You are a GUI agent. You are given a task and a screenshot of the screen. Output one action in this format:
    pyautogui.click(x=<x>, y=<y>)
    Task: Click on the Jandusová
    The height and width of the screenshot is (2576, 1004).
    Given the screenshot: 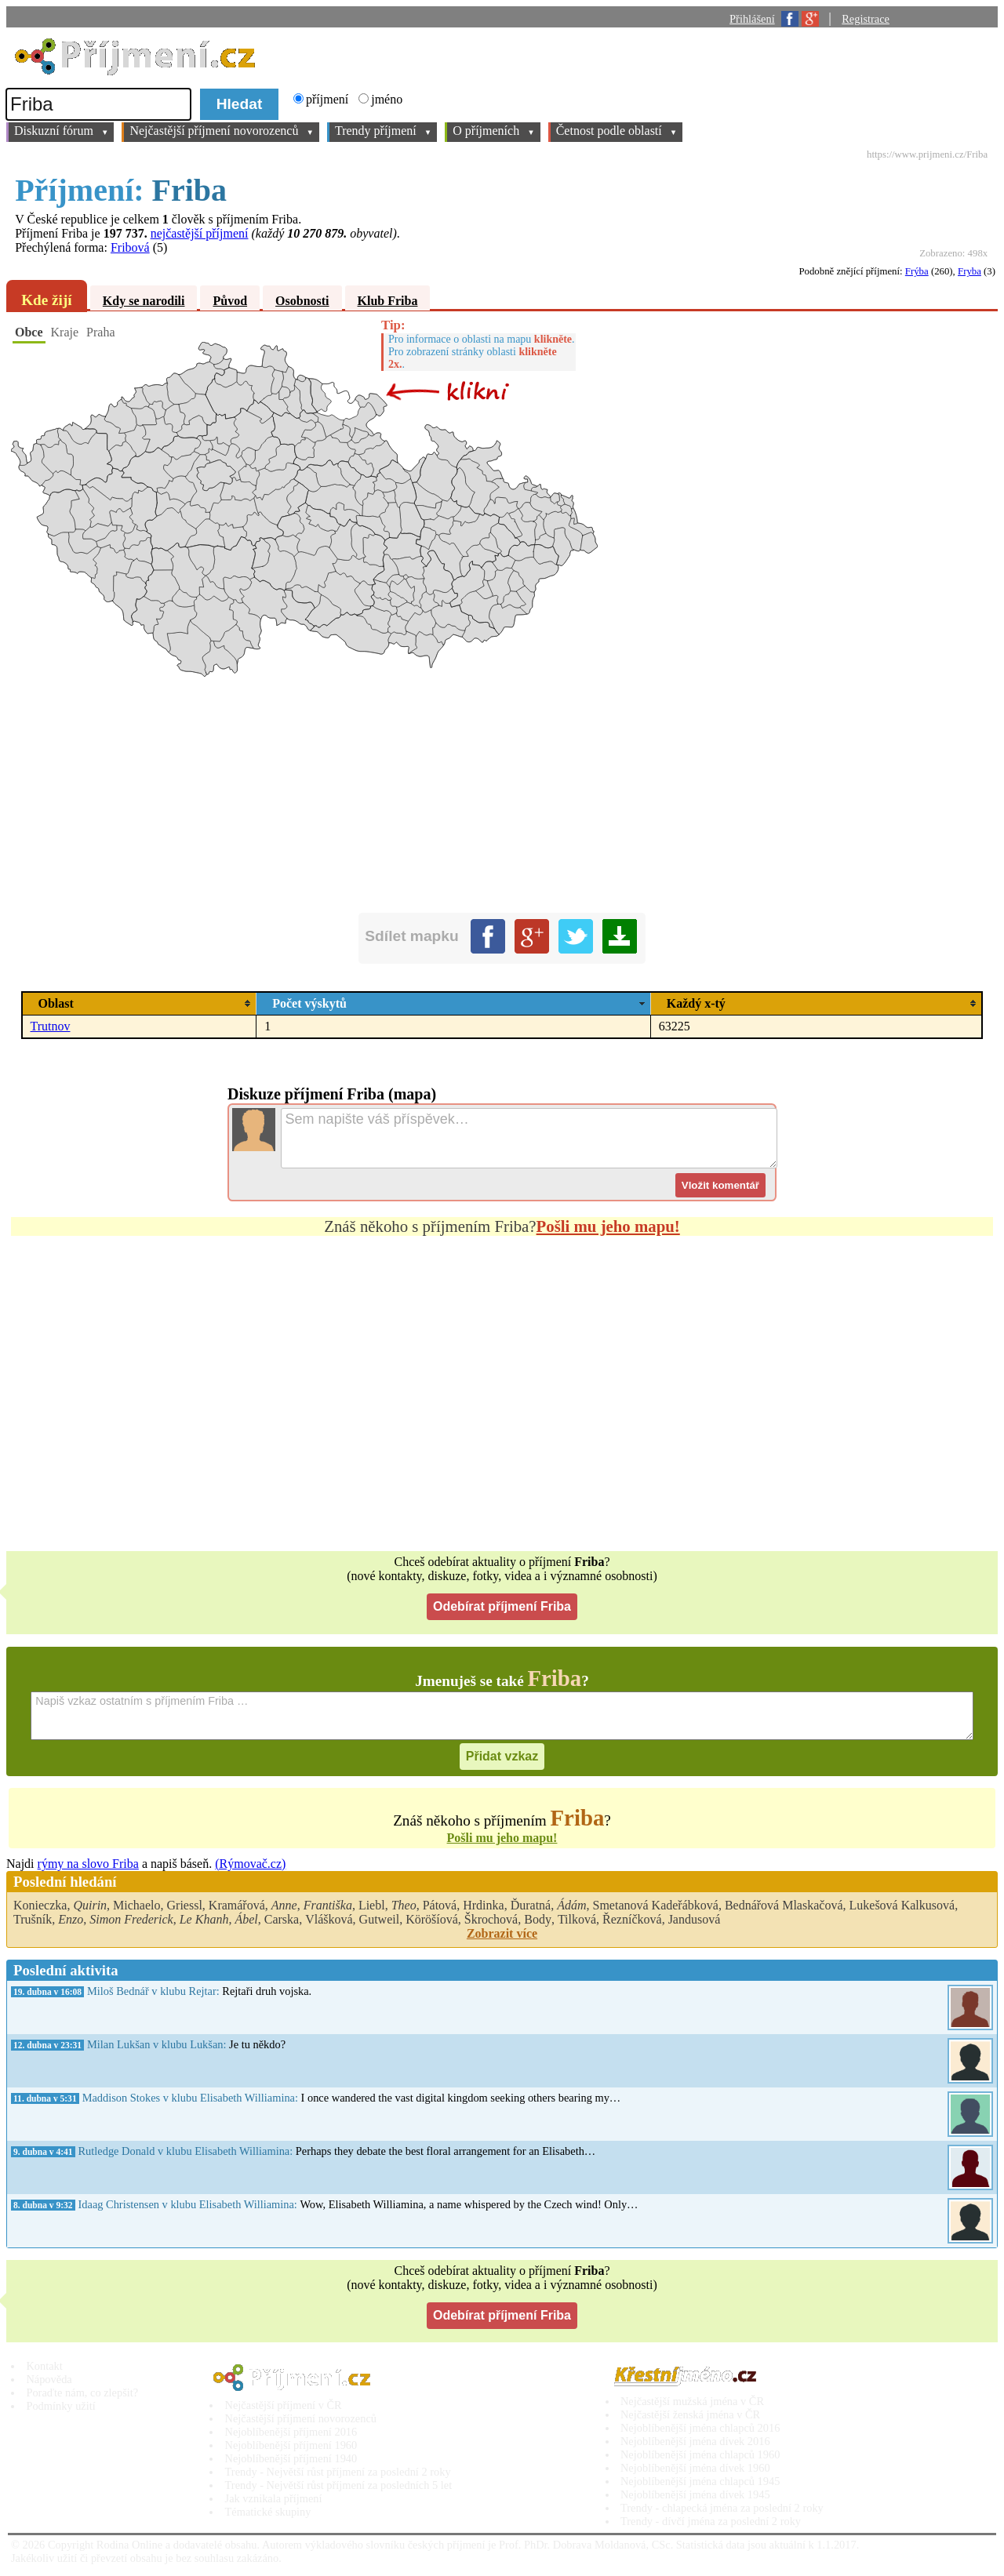 What is the action you would take?
    pyautogui.click(x=694, y=1919)
    